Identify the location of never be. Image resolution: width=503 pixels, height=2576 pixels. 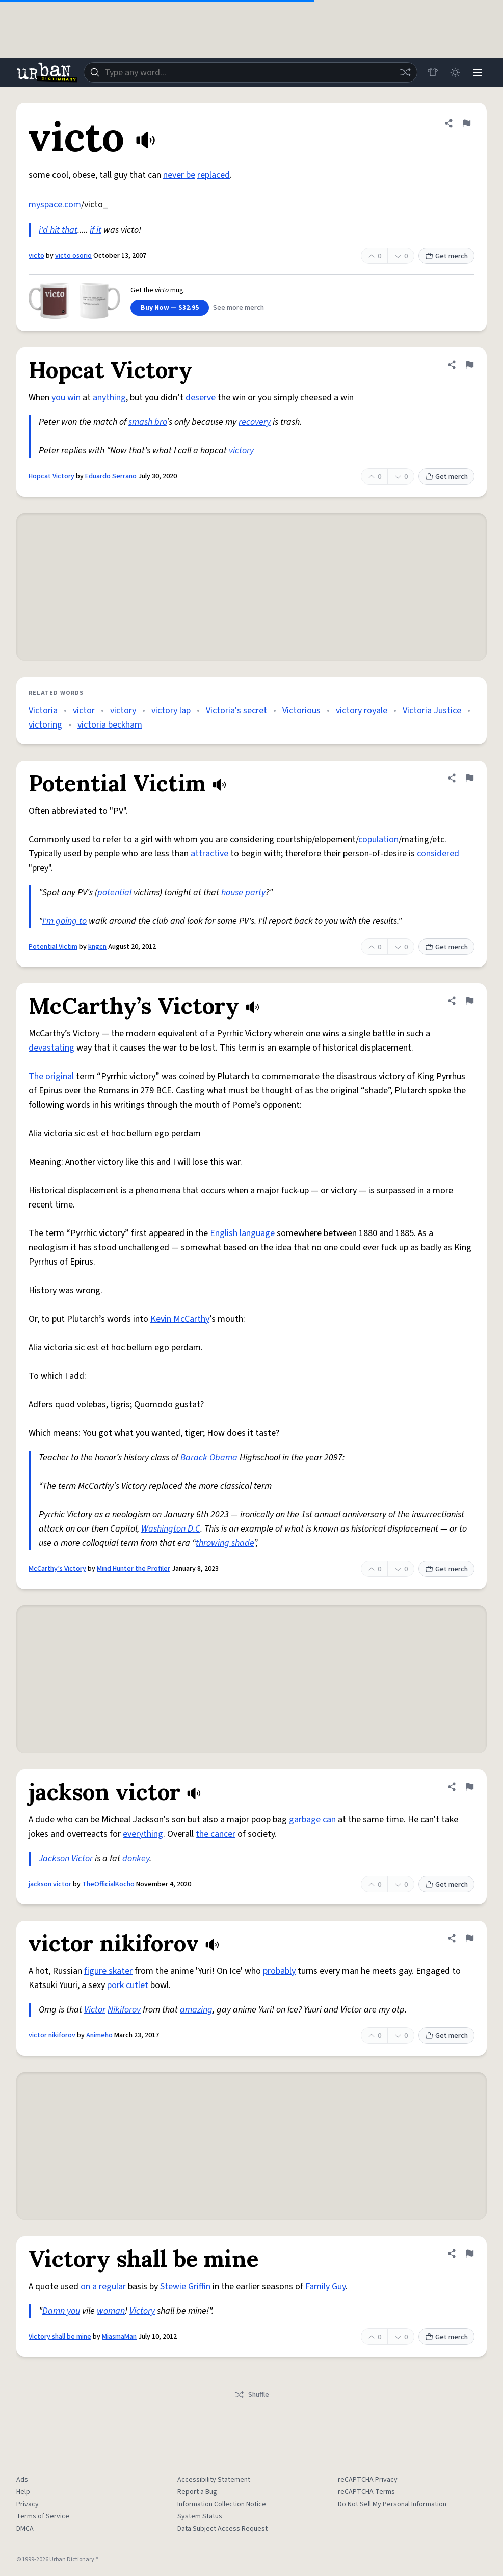
(179, 175).